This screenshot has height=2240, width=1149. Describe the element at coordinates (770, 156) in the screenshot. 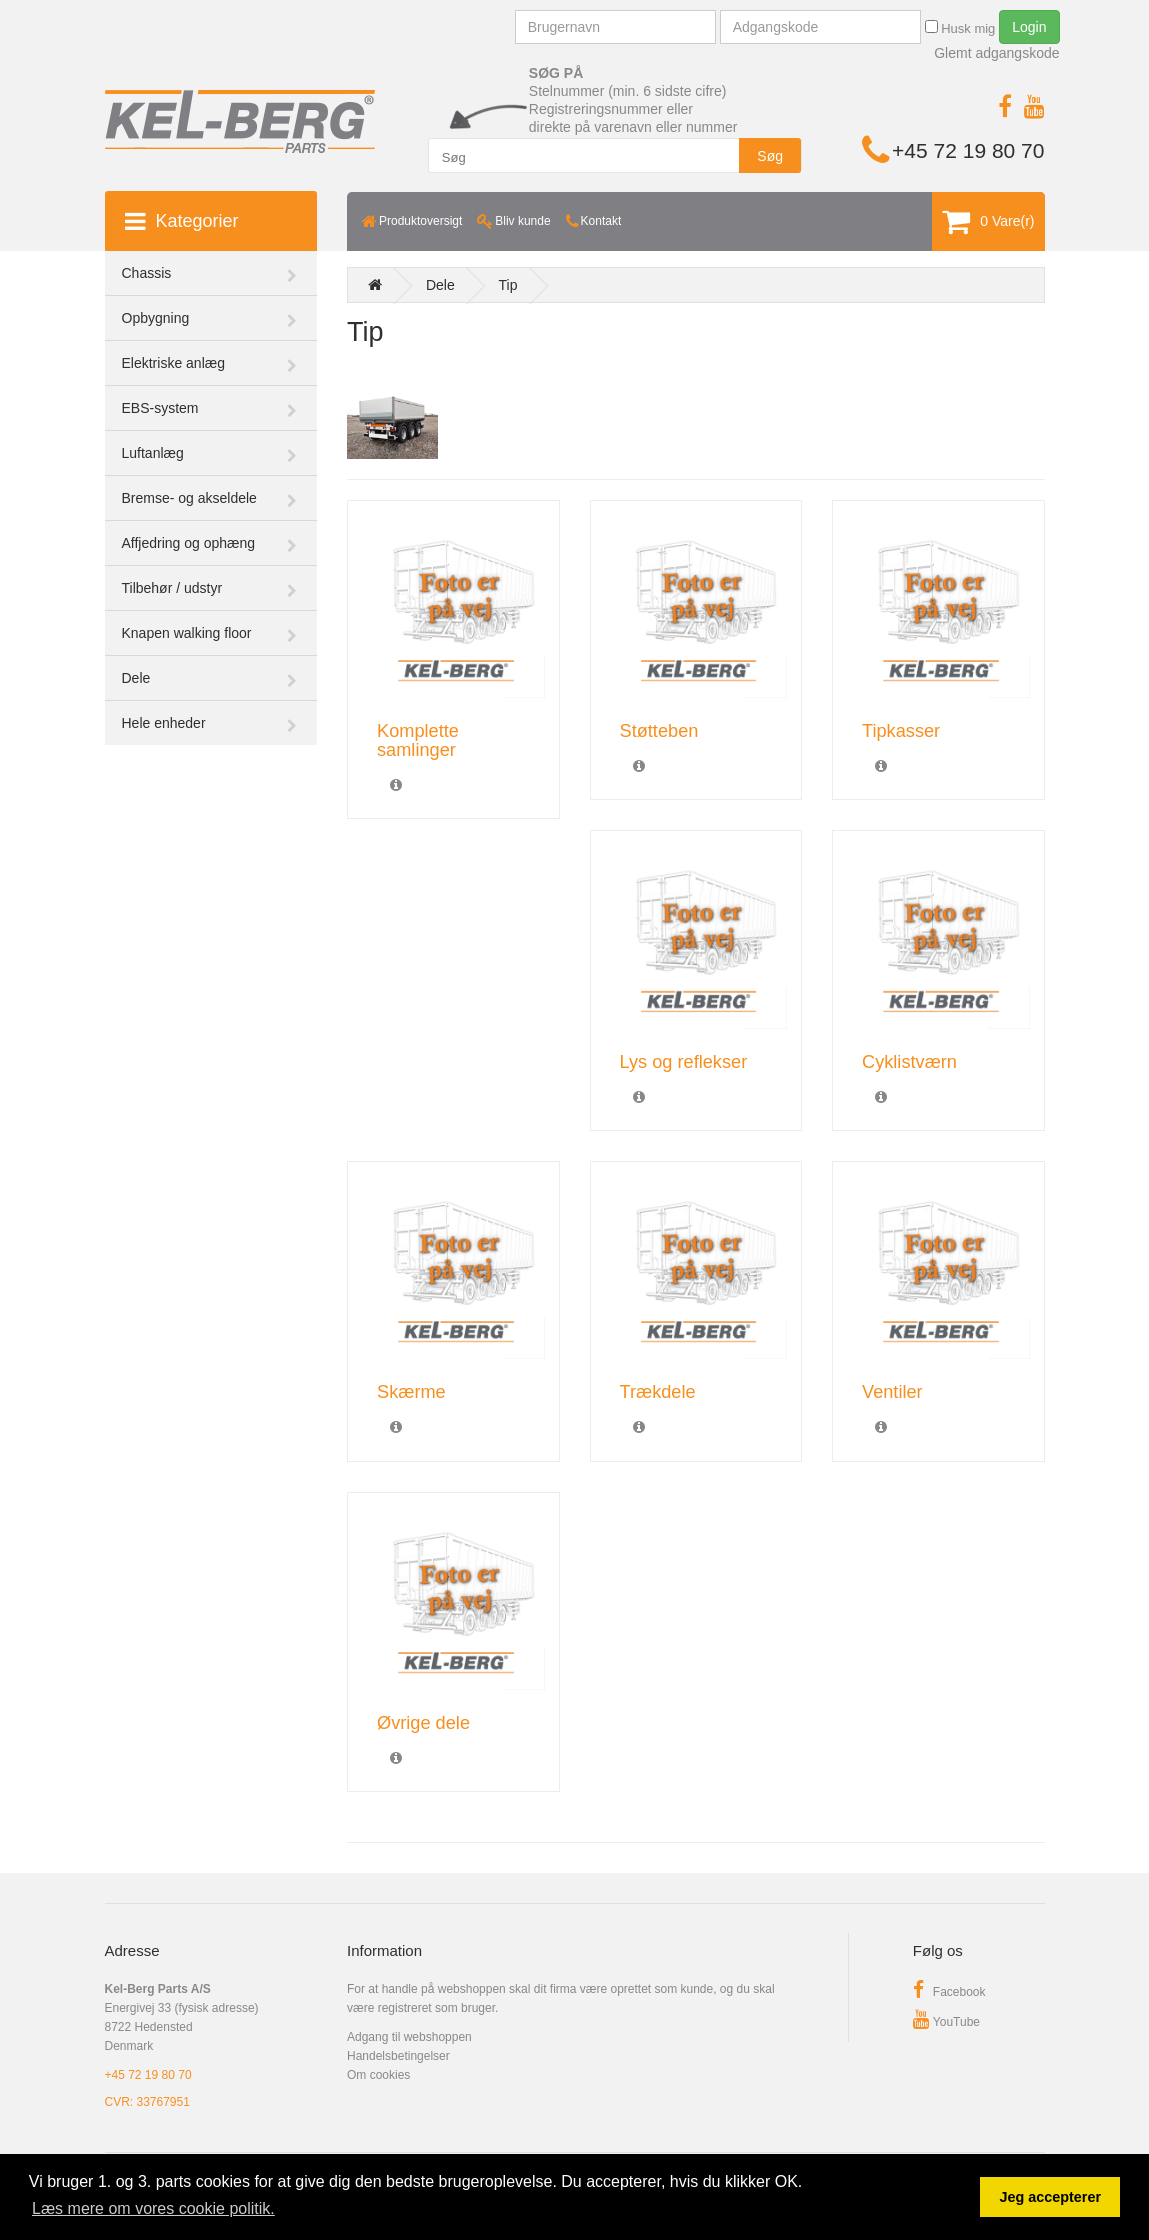

I see `Søg` at that location.